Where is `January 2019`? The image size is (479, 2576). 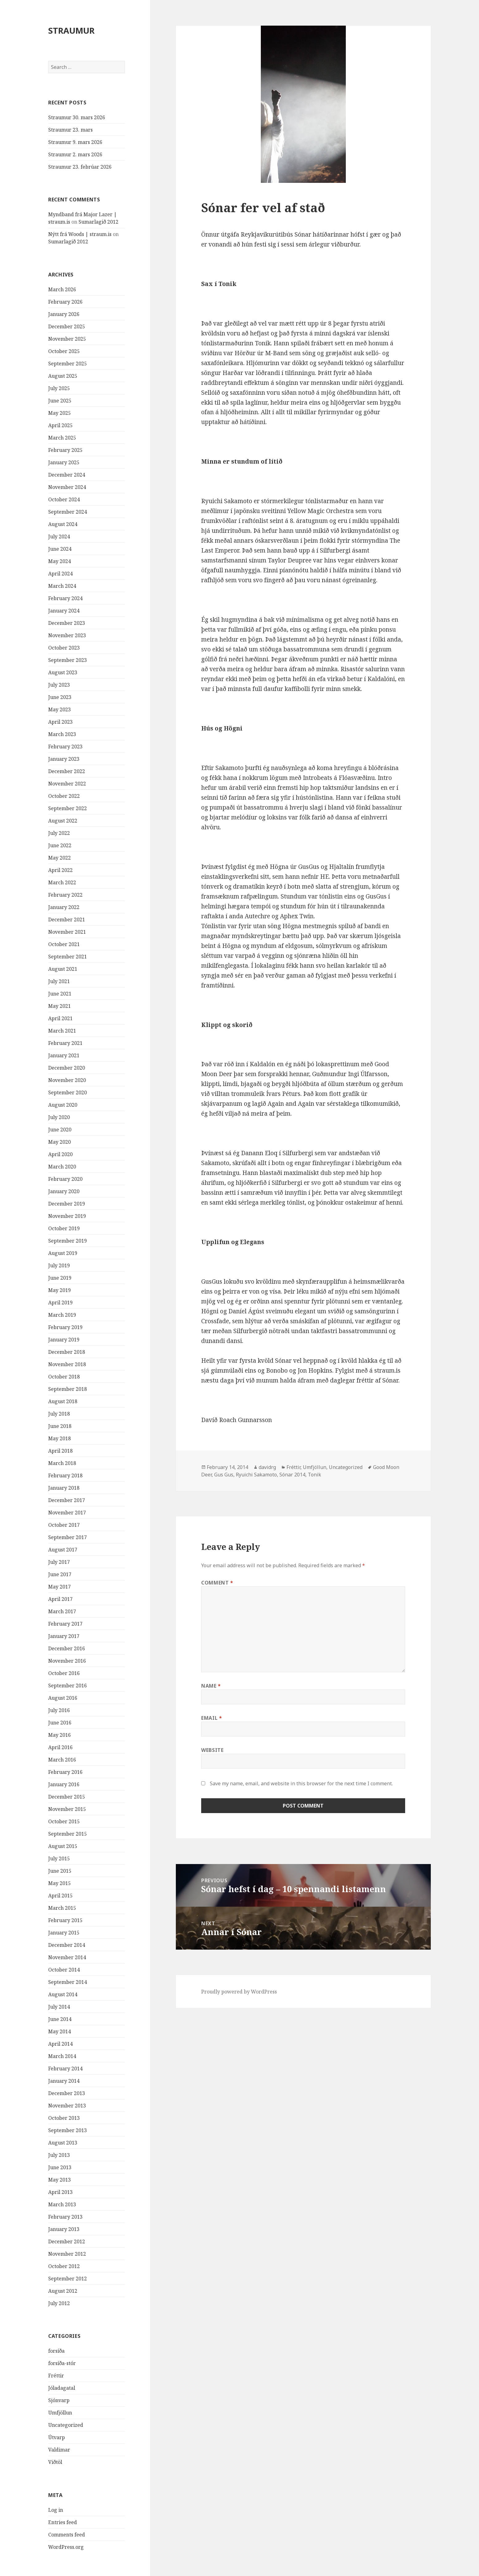 January 2019 is located at coordinates (63, 1339).